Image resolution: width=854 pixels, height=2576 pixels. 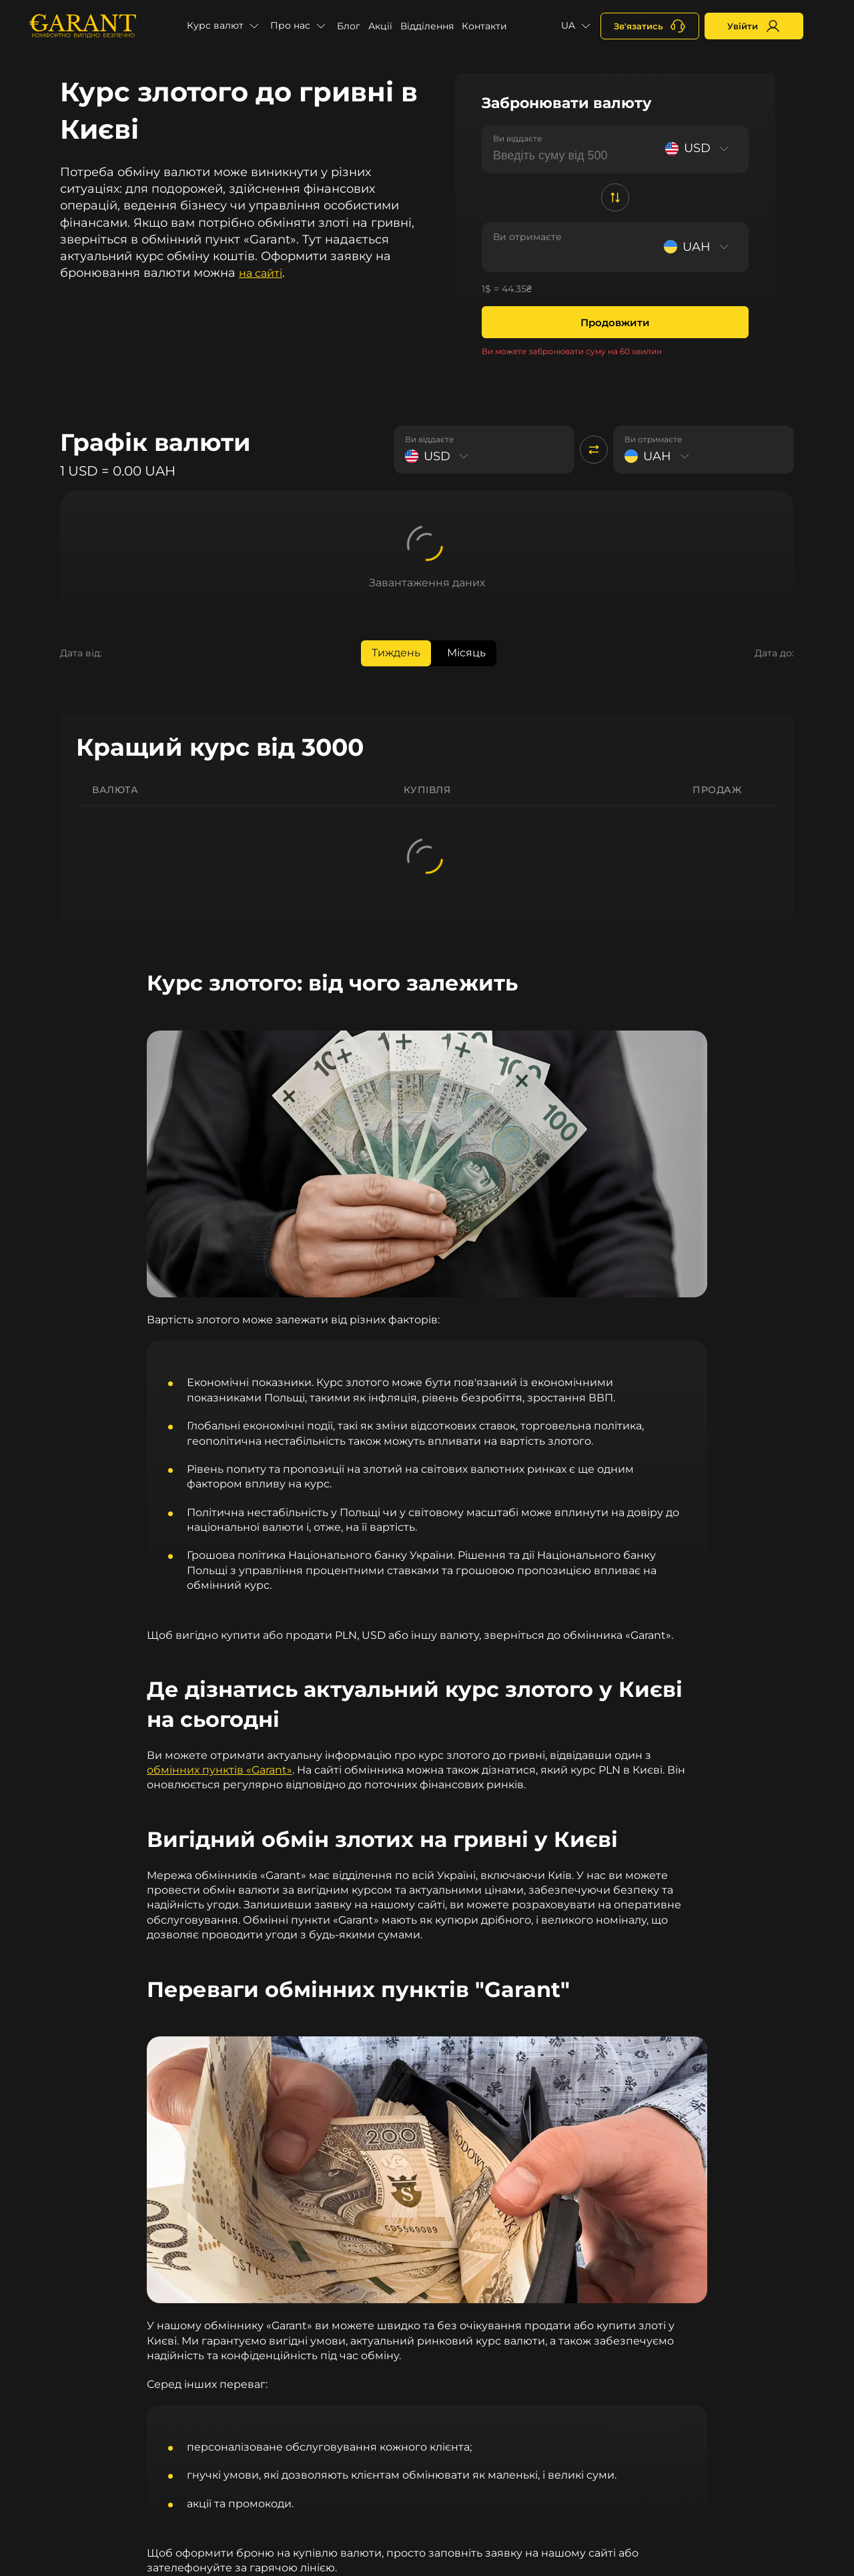 I want to click on Тиждень, so click(x=396, y=652).